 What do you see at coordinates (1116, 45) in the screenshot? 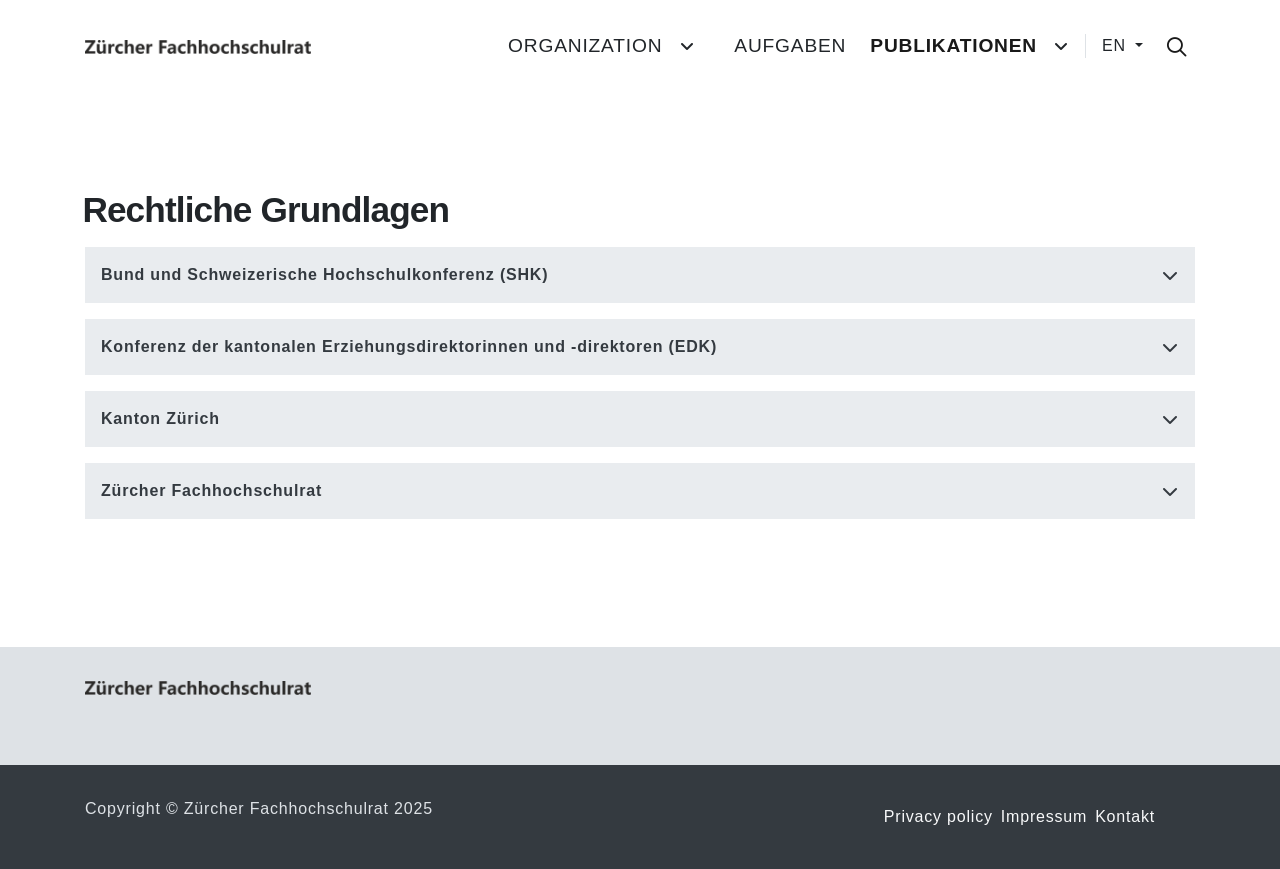
I see `EN` at bounding box center [1116, 45].